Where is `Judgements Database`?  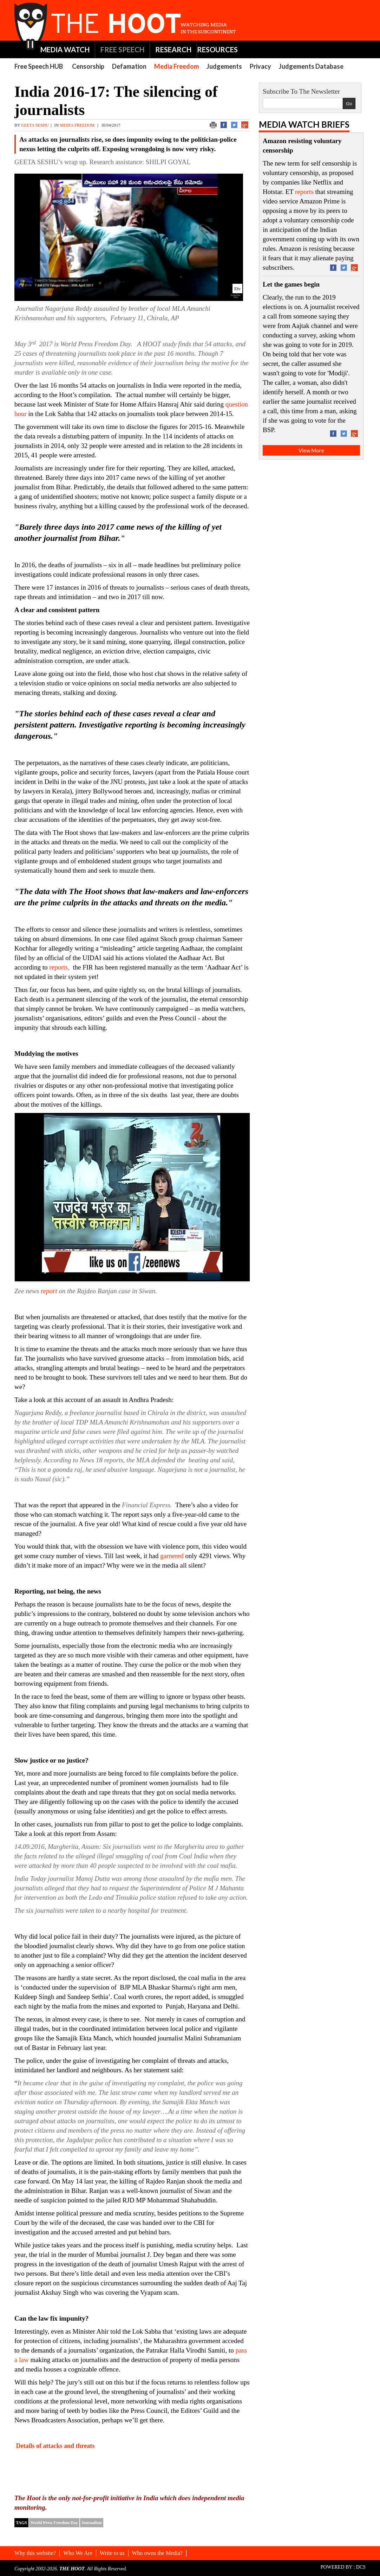
Judgements Database is located at coordinates (311, 66).